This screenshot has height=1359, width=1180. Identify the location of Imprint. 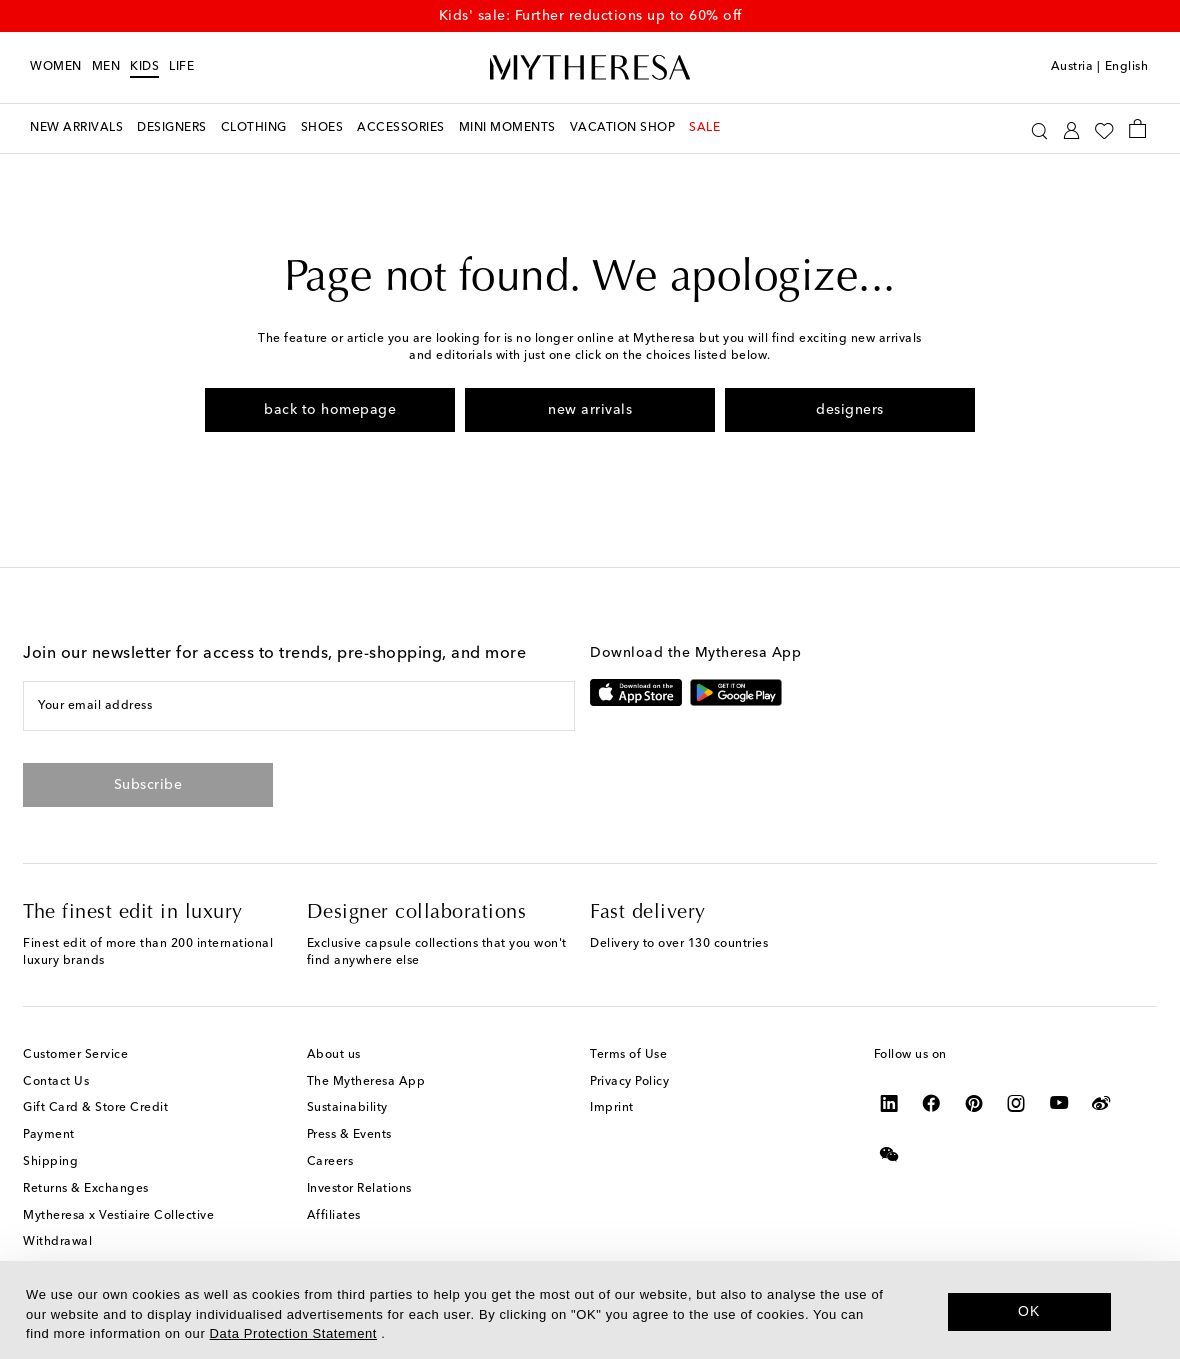
(612, 1108).